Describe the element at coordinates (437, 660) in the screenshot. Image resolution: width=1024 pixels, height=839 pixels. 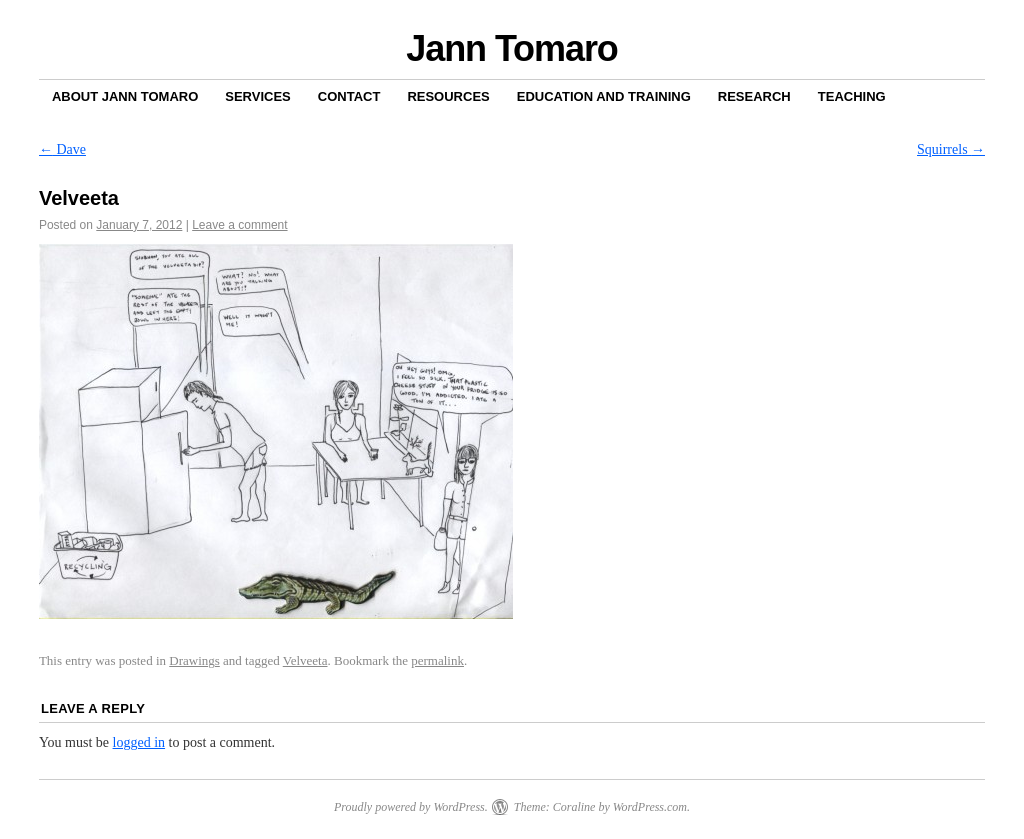
I see `permalink` at that location.